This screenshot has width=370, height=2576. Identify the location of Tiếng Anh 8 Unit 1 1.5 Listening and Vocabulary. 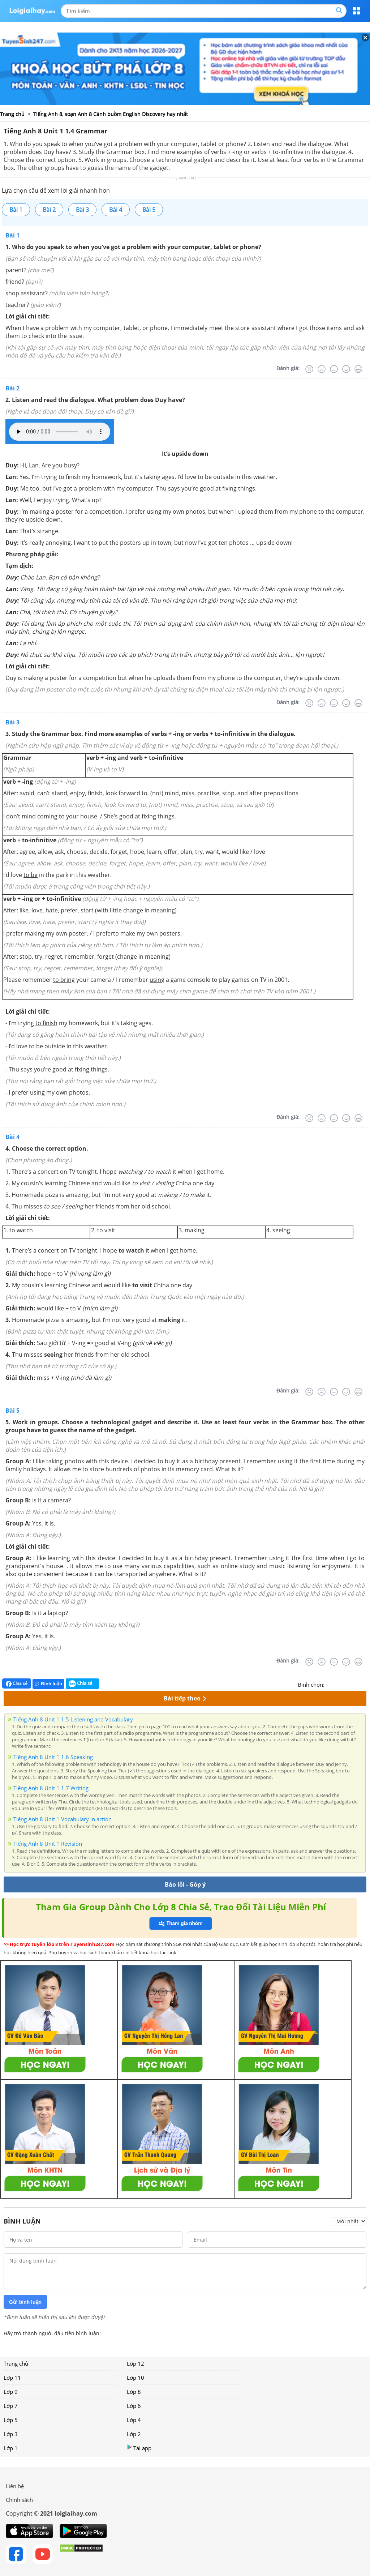
(73, 1719).